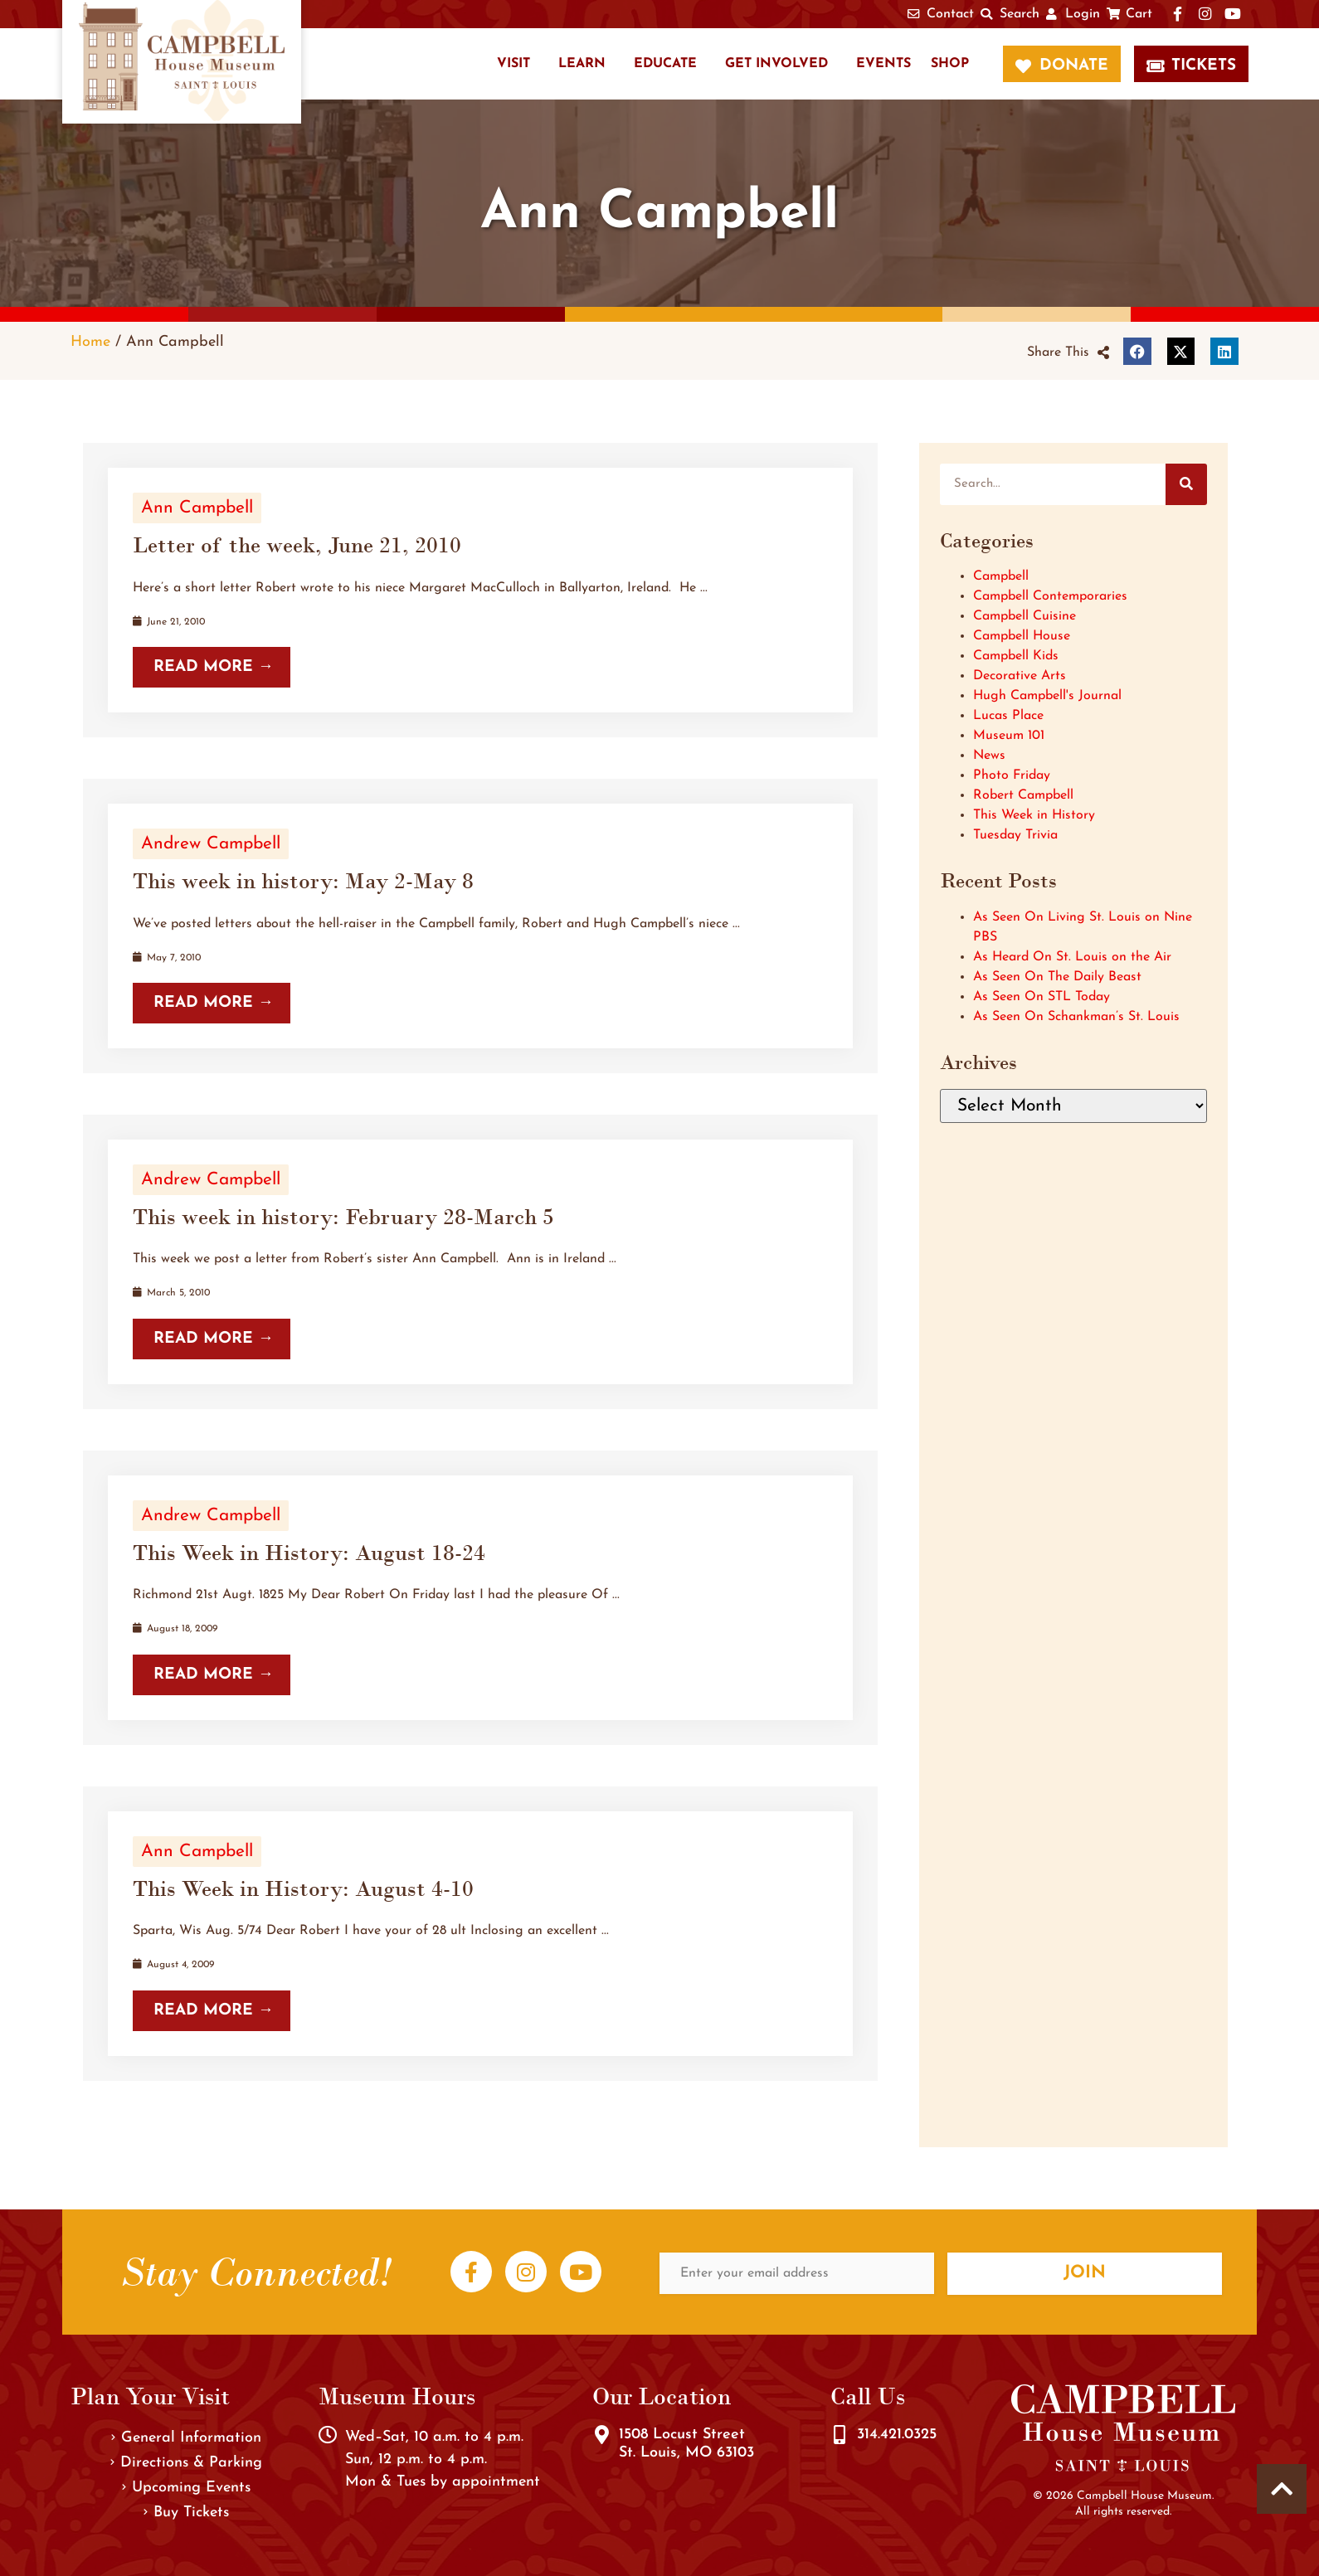 The image size is (1319, 2576). What do you see at coordinates (90, 342) in the screenshot?
I see `Home` at bounding box center [90, 342].